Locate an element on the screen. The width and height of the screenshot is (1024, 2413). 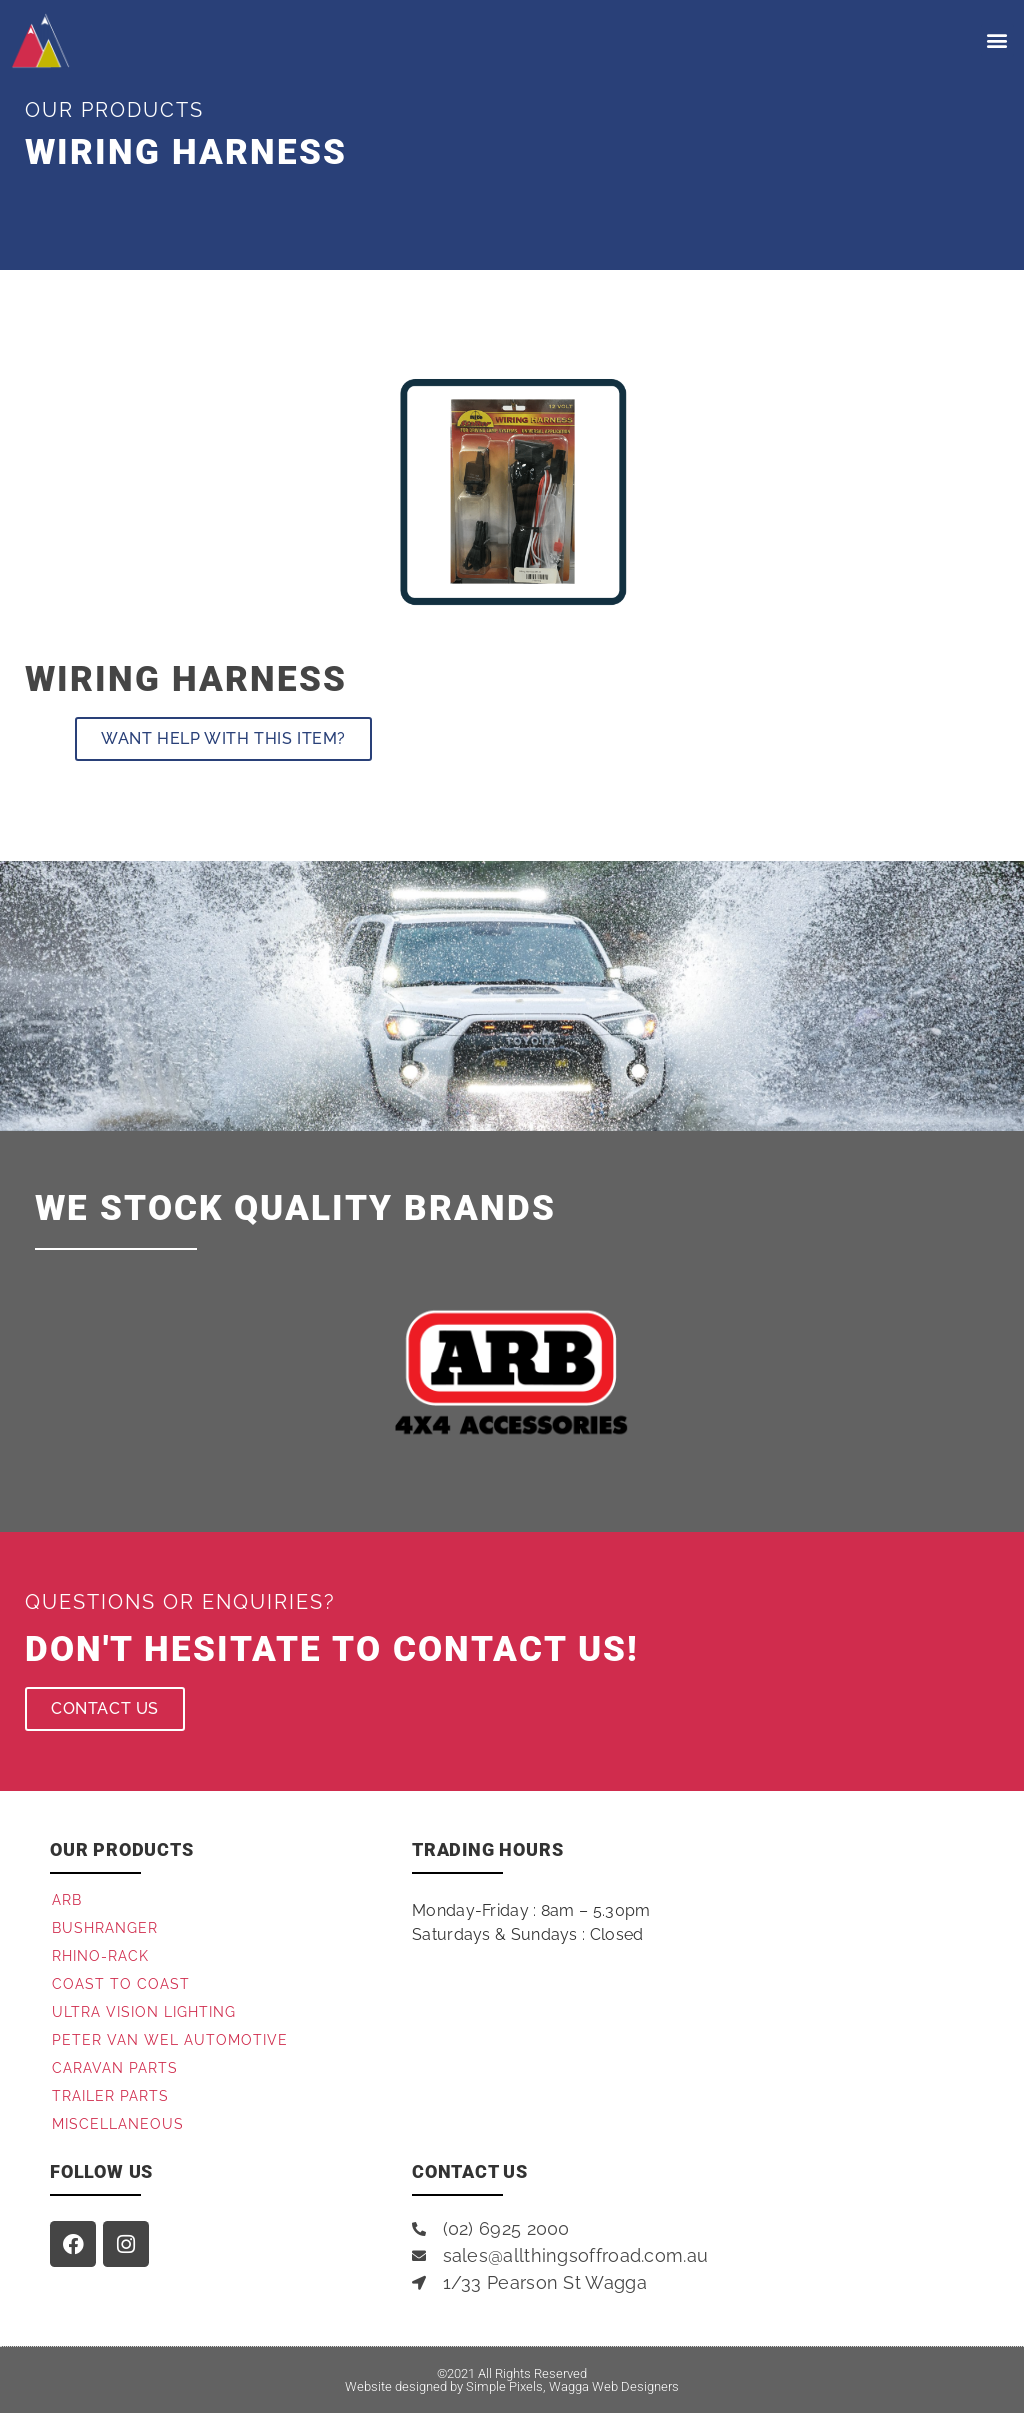
Miscellaneous is located at coordinates (118, 2124).